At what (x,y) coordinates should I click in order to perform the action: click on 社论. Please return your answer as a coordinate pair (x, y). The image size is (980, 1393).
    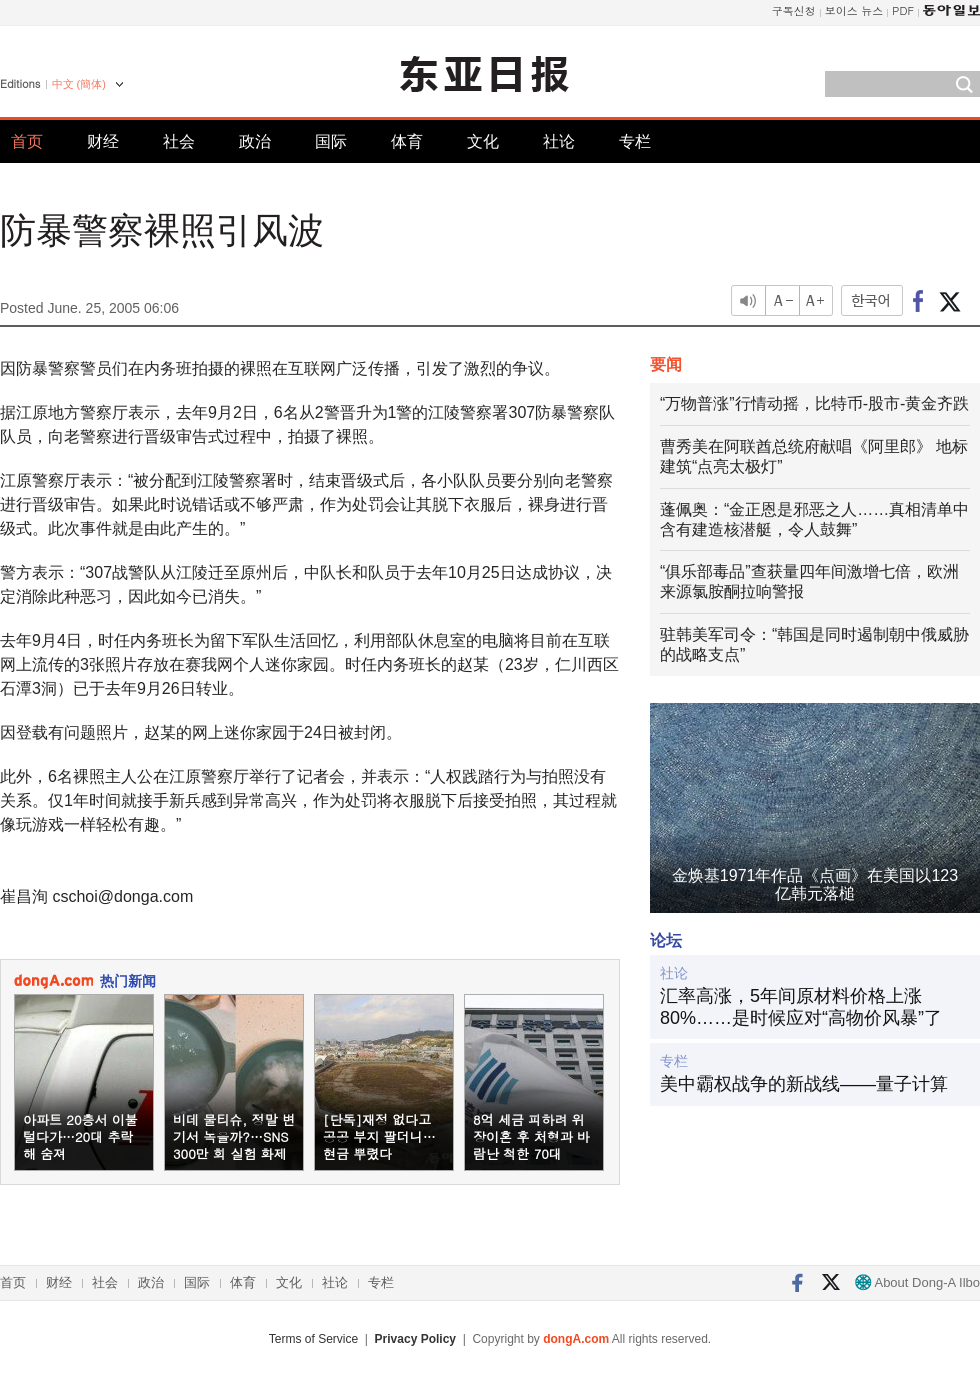
    Looking at the image, I should click on (559, 141).